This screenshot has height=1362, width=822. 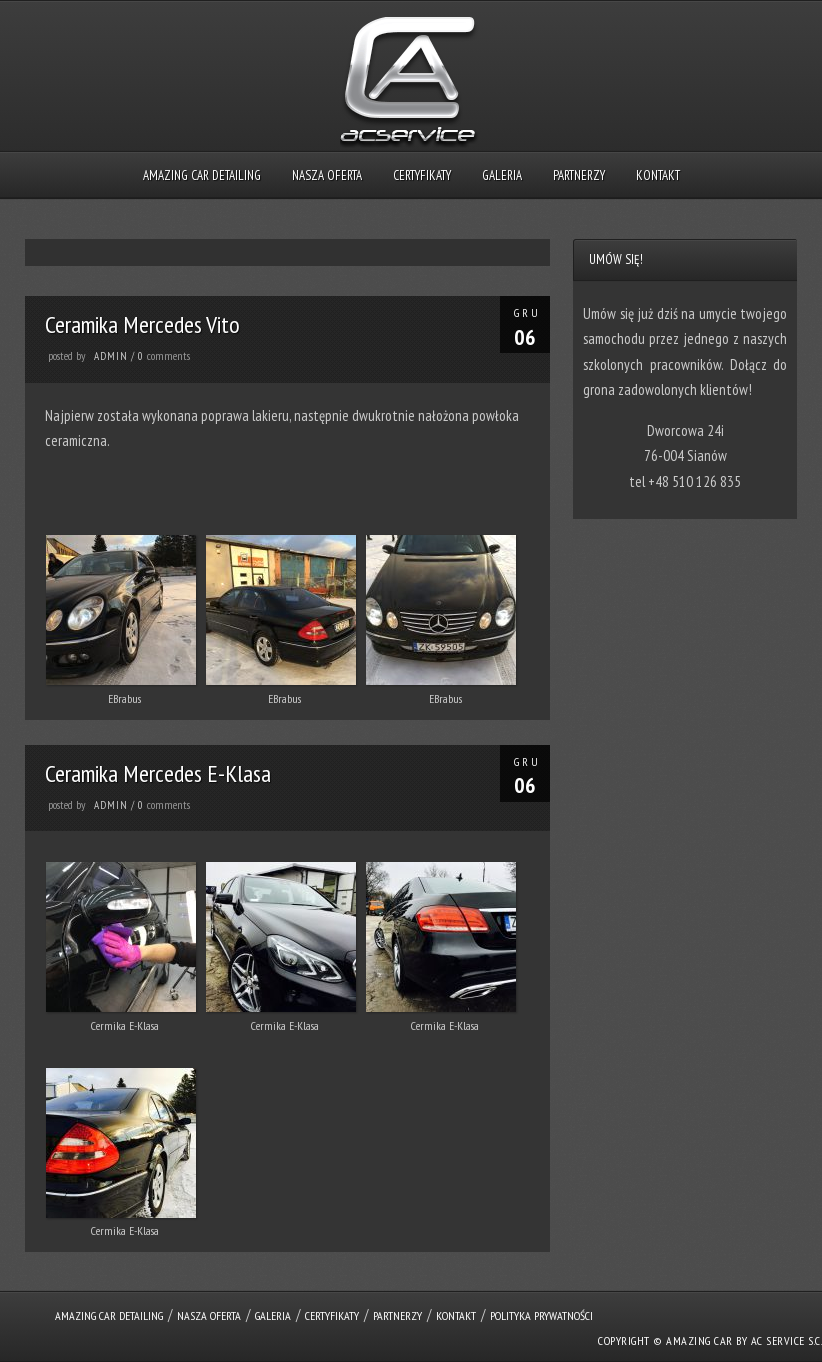 I want to click on Kontakt, so click(x=658, y=175).